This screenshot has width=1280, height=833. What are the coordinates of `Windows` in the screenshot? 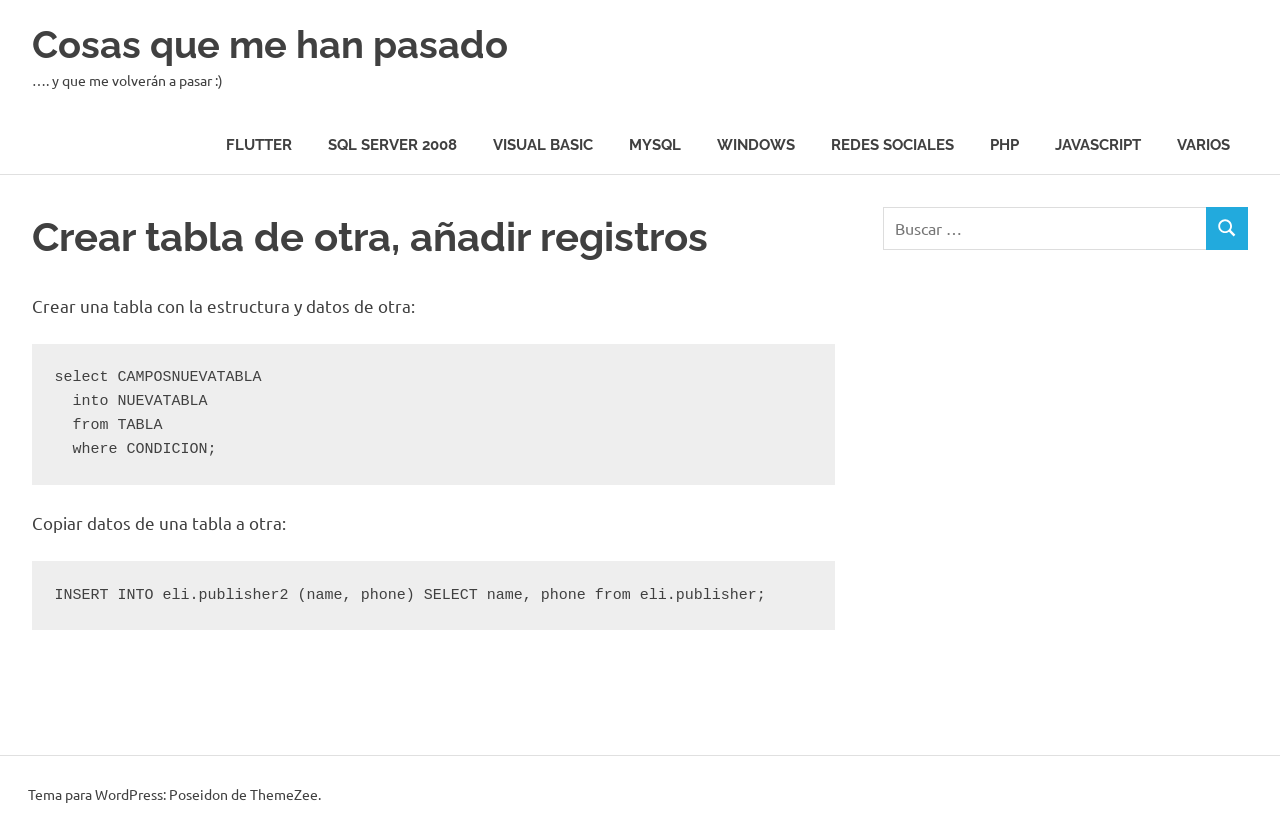 It's located at (756, 145).